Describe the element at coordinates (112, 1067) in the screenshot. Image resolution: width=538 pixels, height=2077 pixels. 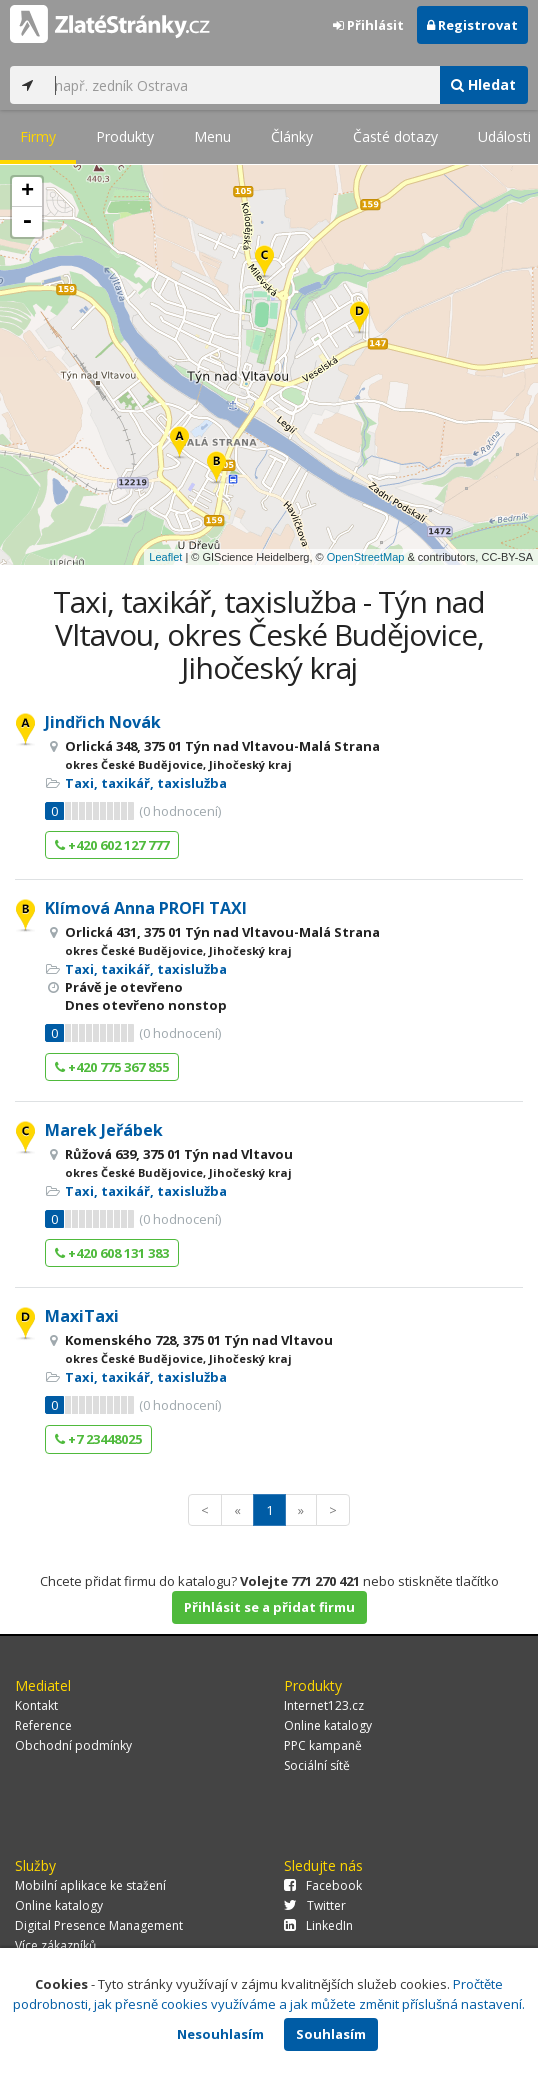
I see `+420 775 367 855` at that location.